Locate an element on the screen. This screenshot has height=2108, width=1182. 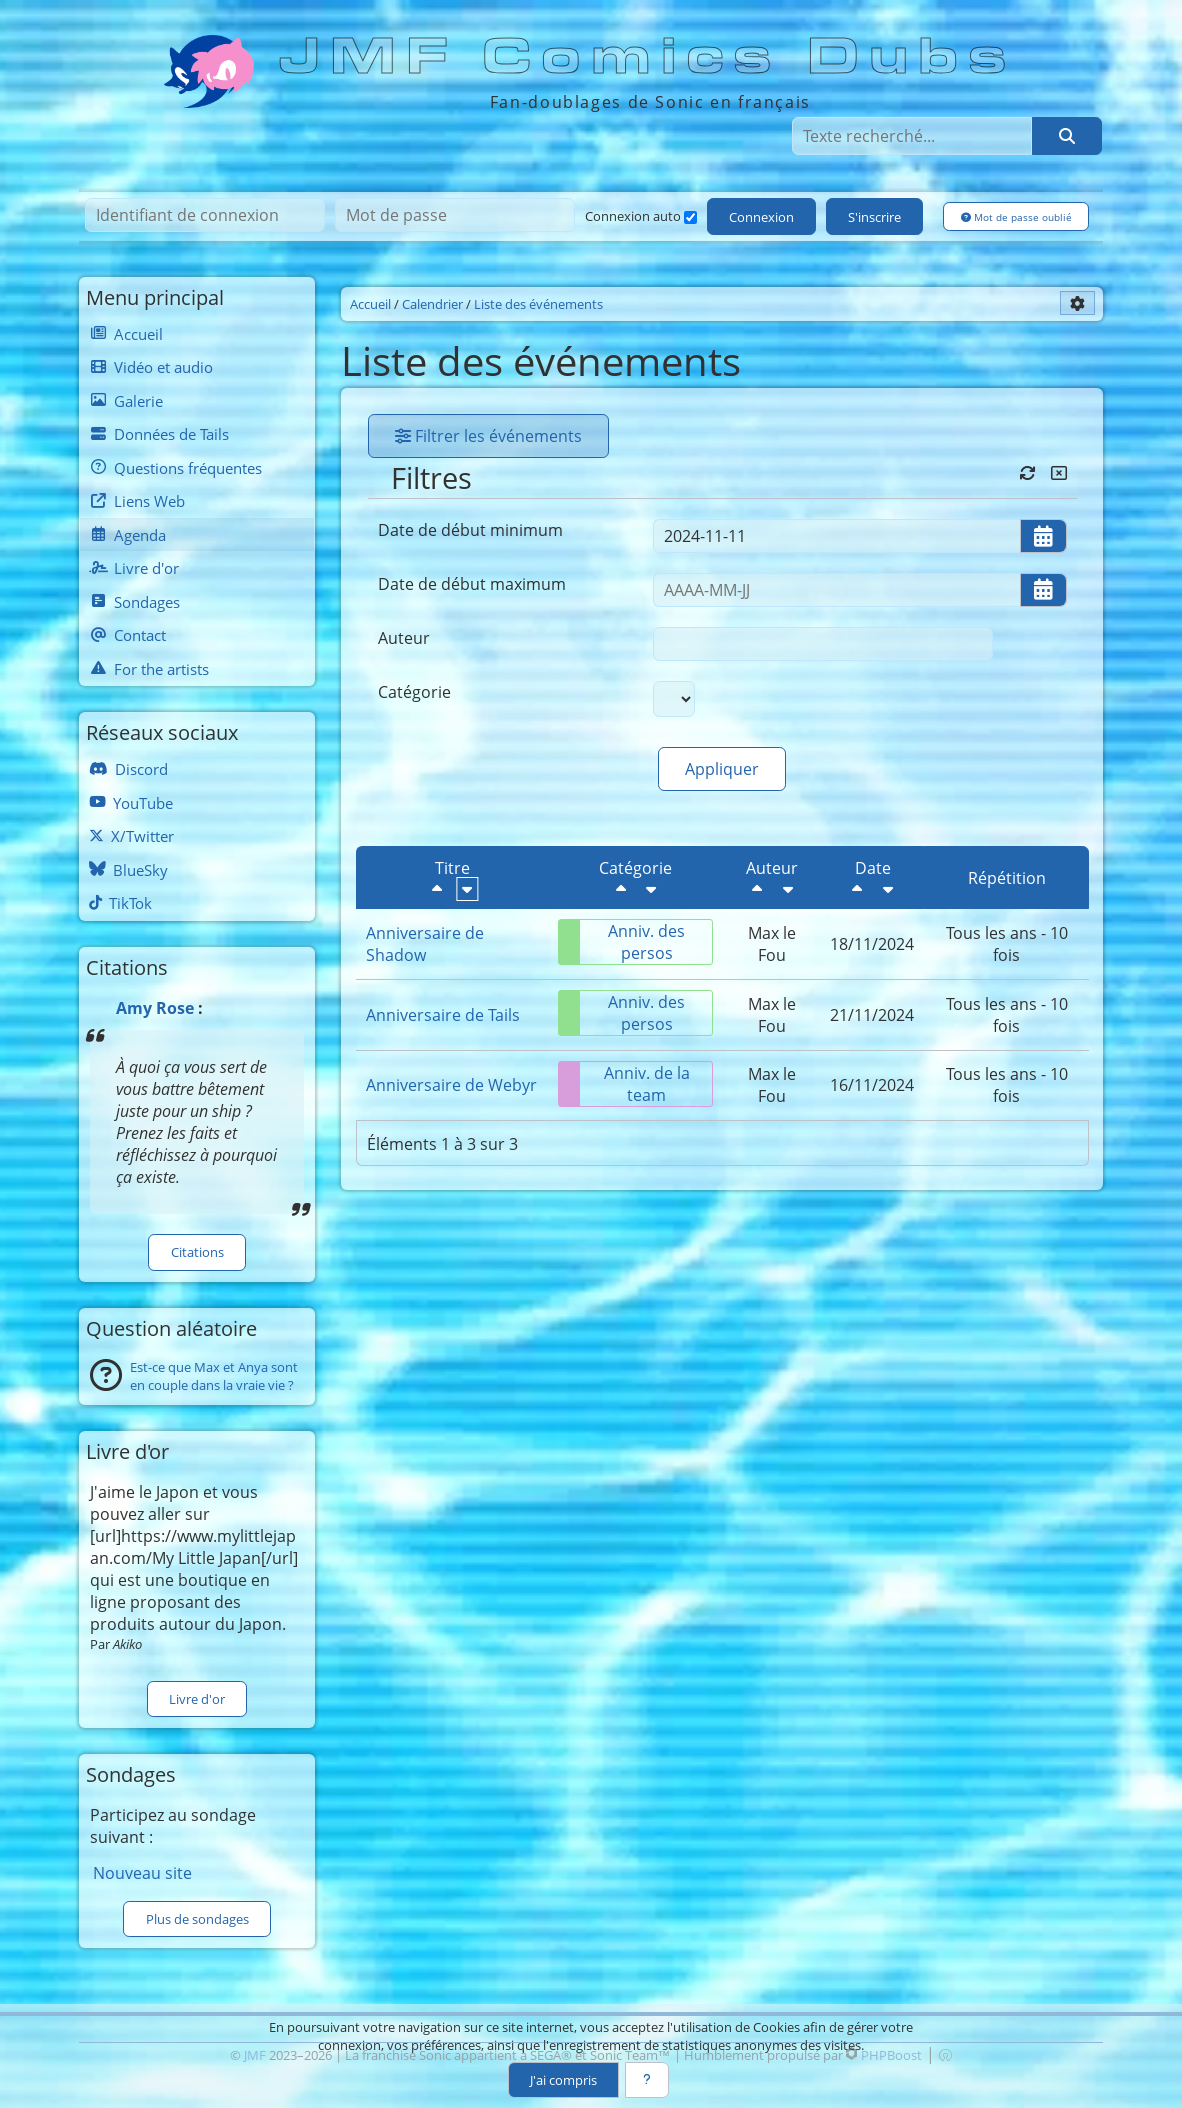
[Rechercher] is located at coordinates (1067, 136).